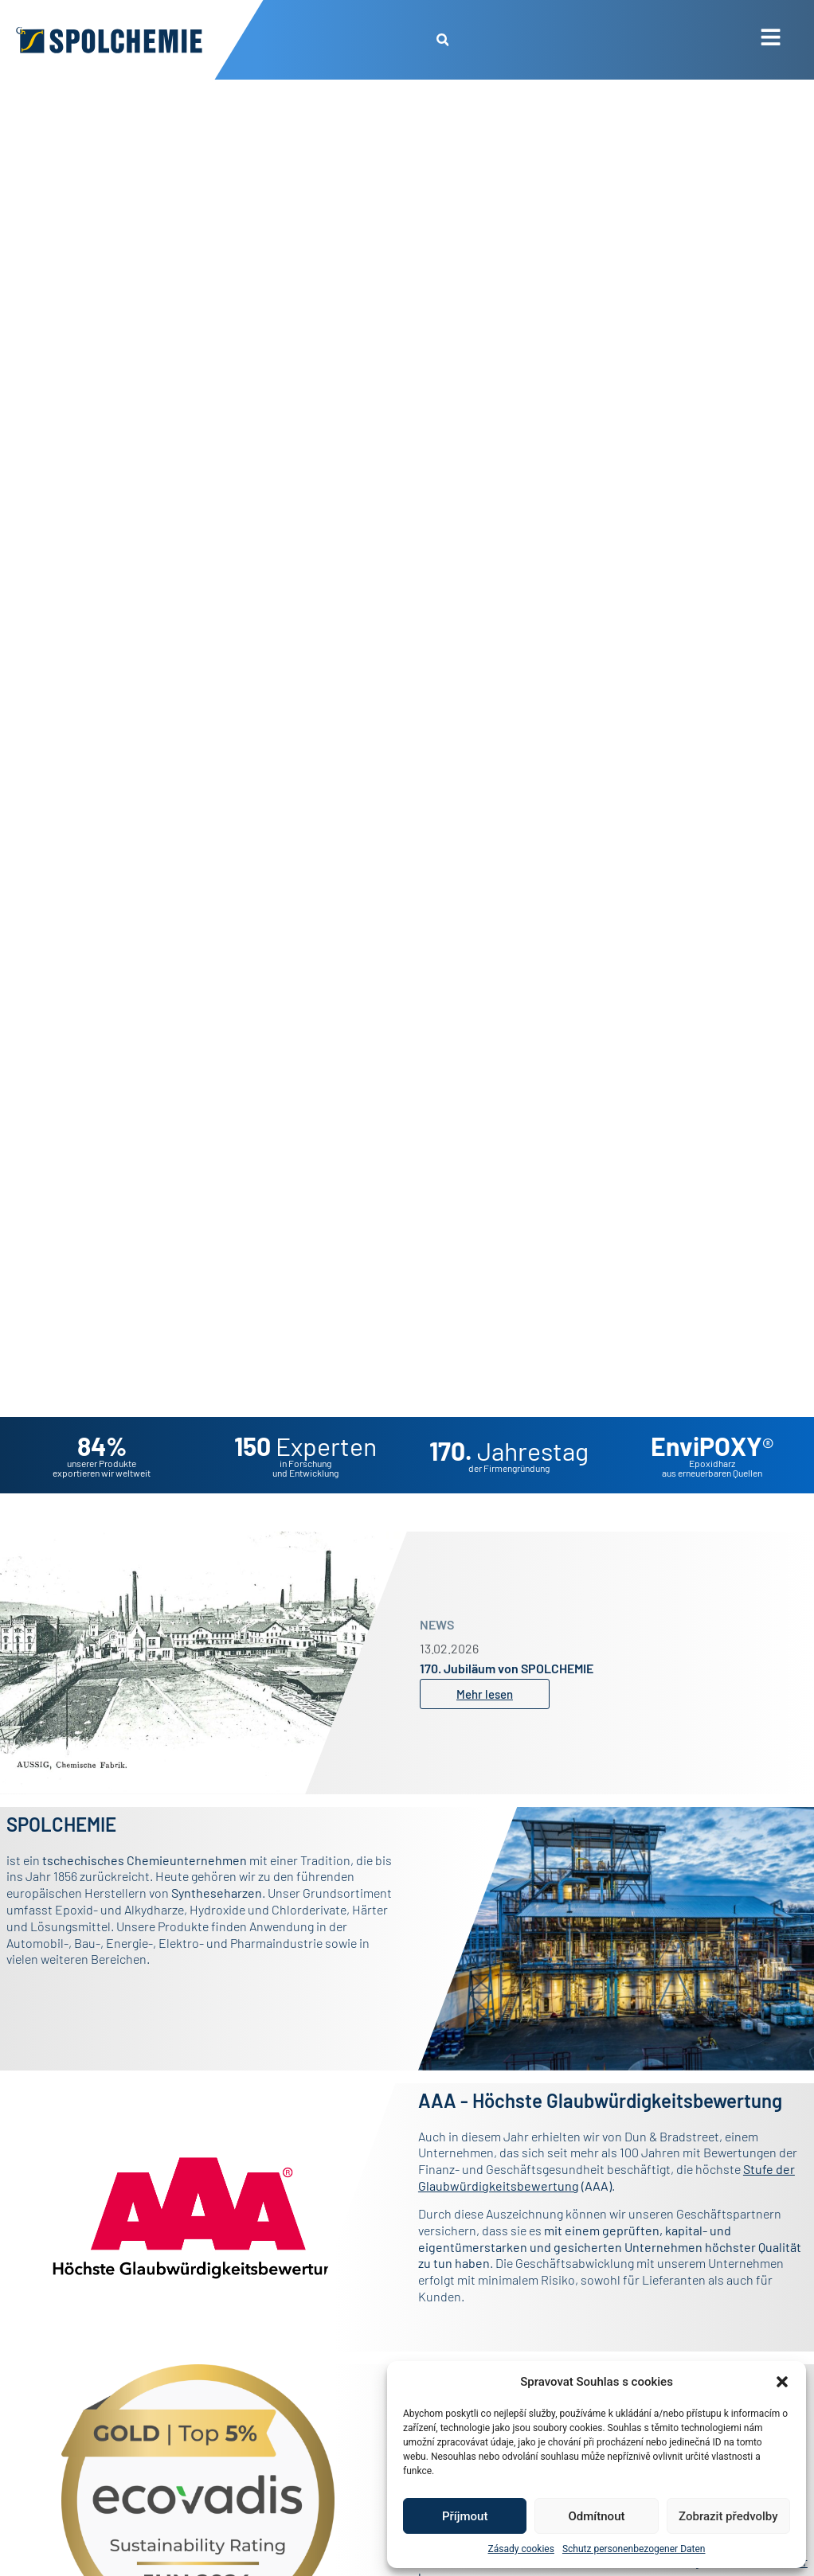 This screenshot has height=2576, width=814. Describe the element at coordinates (437, 1624) in the screenshot. I see `NEWS` at that location.